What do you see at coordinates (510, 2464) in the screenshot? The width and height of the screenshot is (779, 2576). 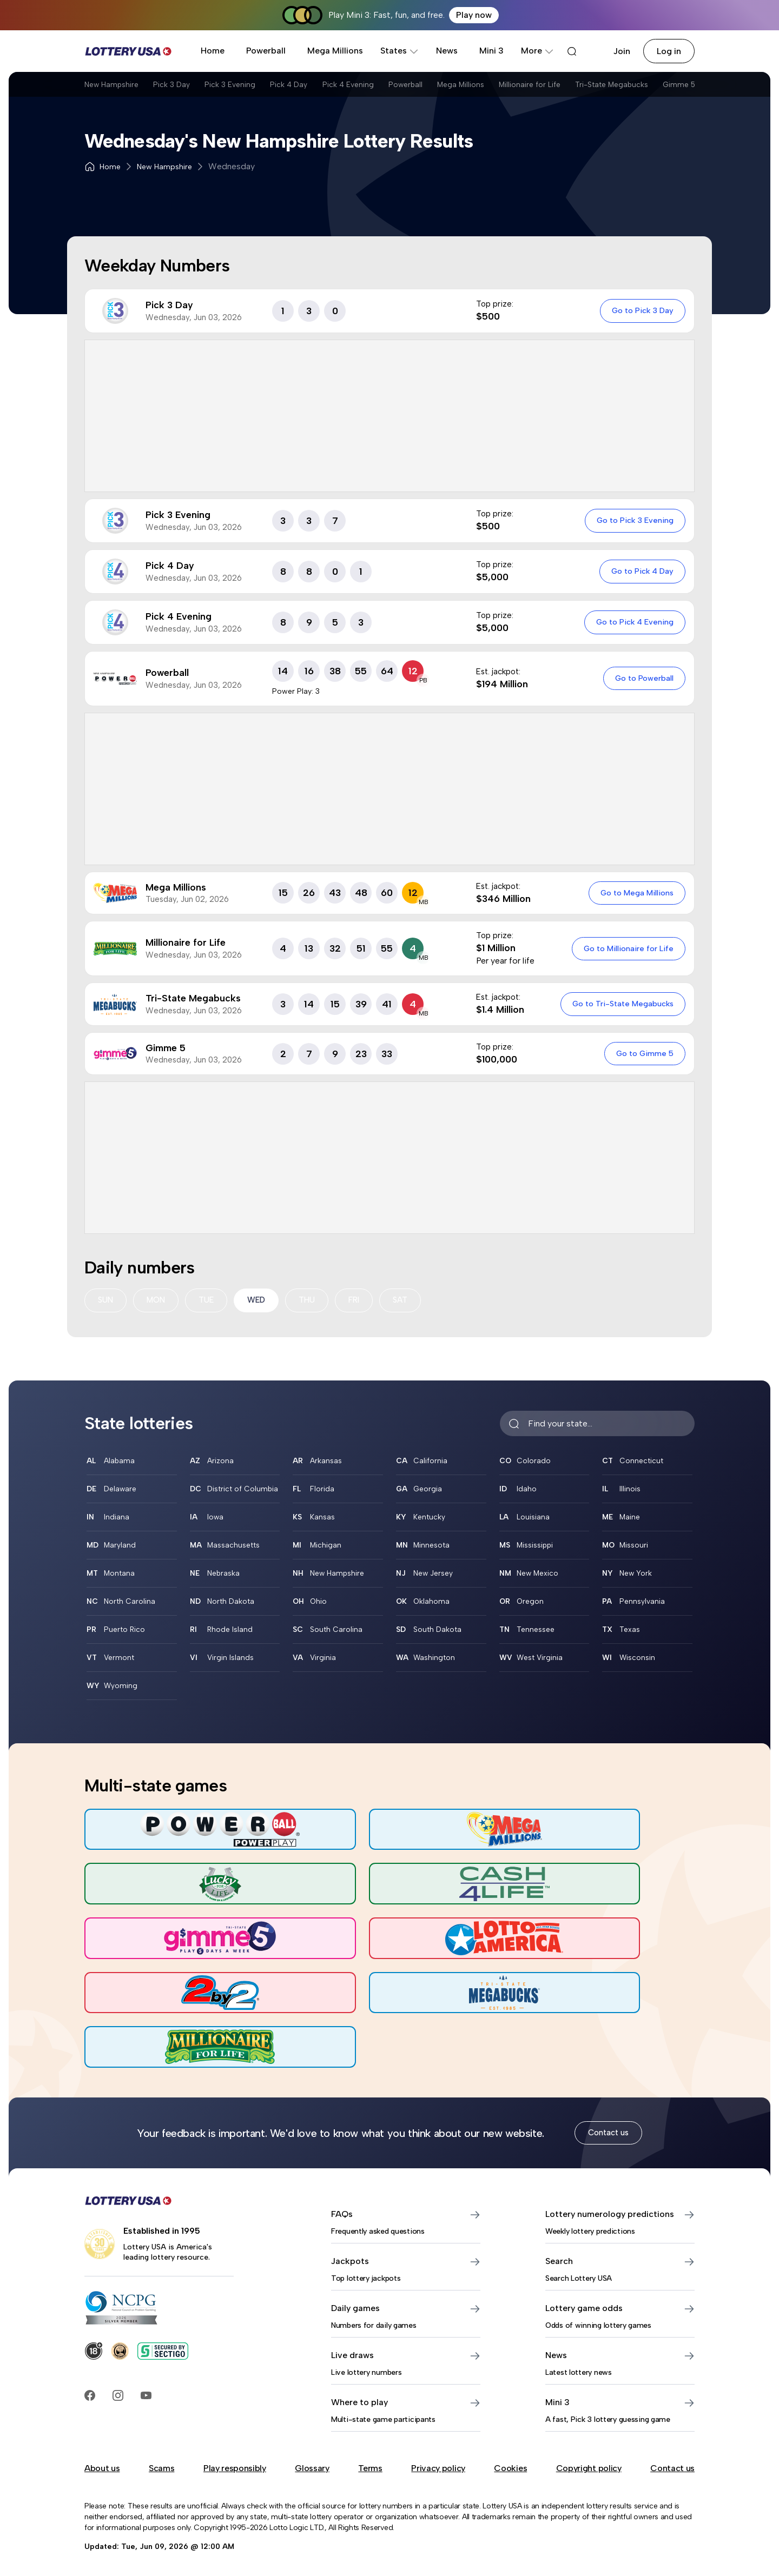 I see `Cookies` at bounding box center [510, 2464].